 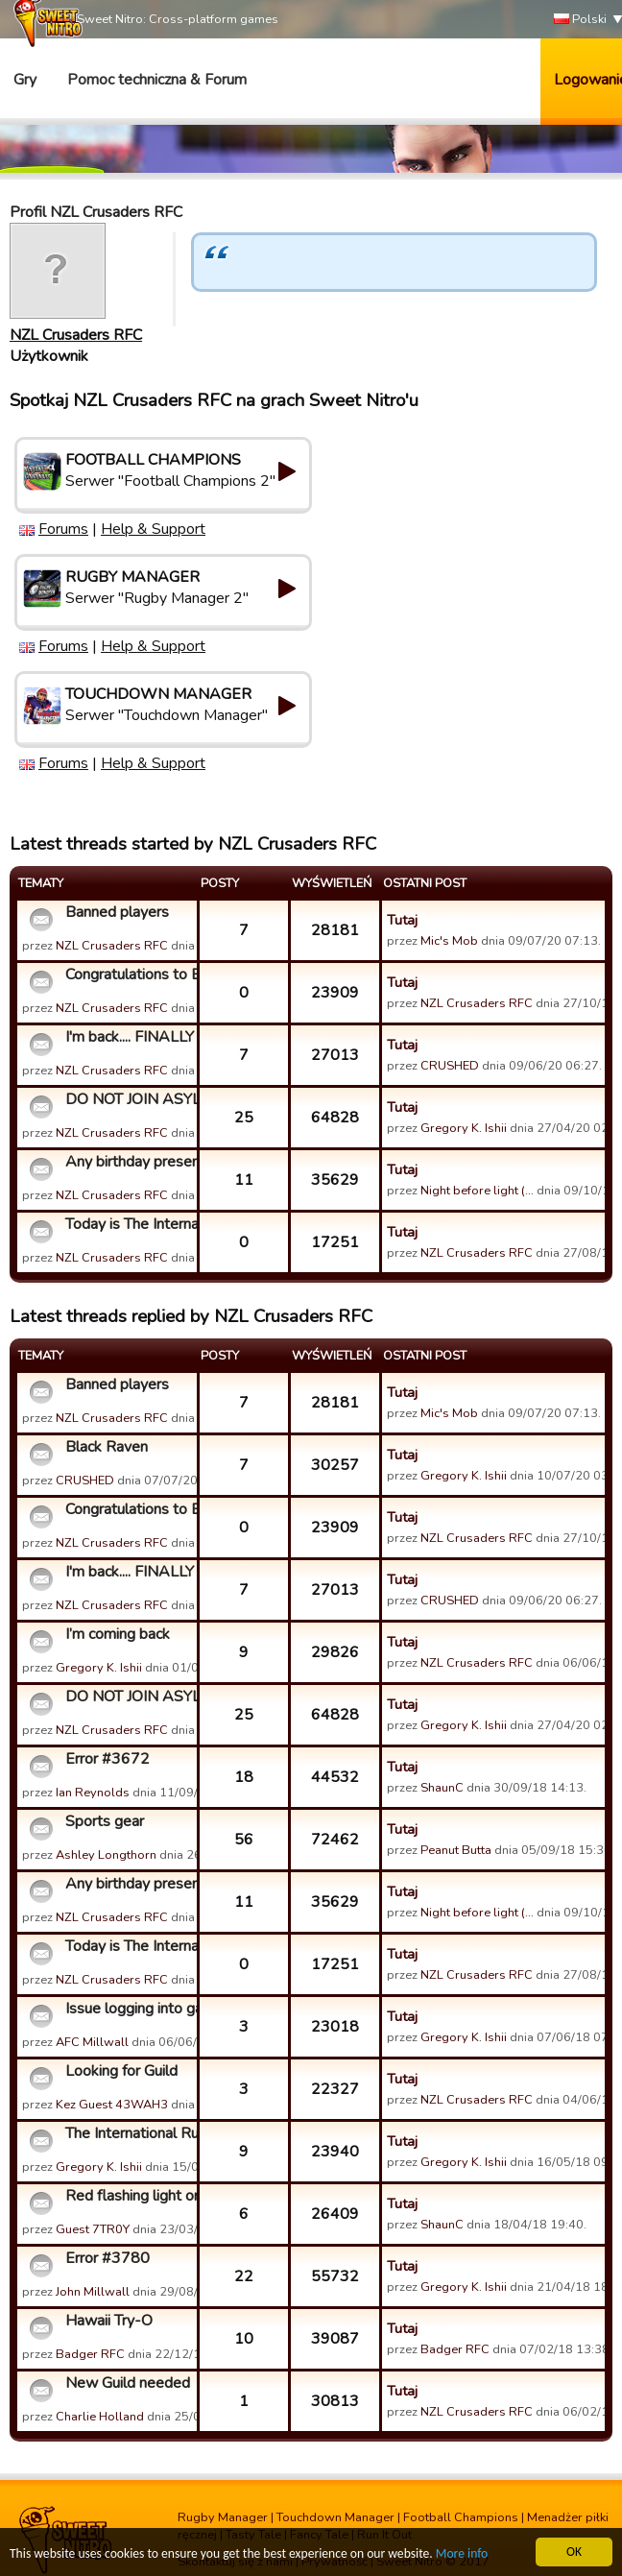 I want to click on AFC Millwall, so click(x=92, y=2042).